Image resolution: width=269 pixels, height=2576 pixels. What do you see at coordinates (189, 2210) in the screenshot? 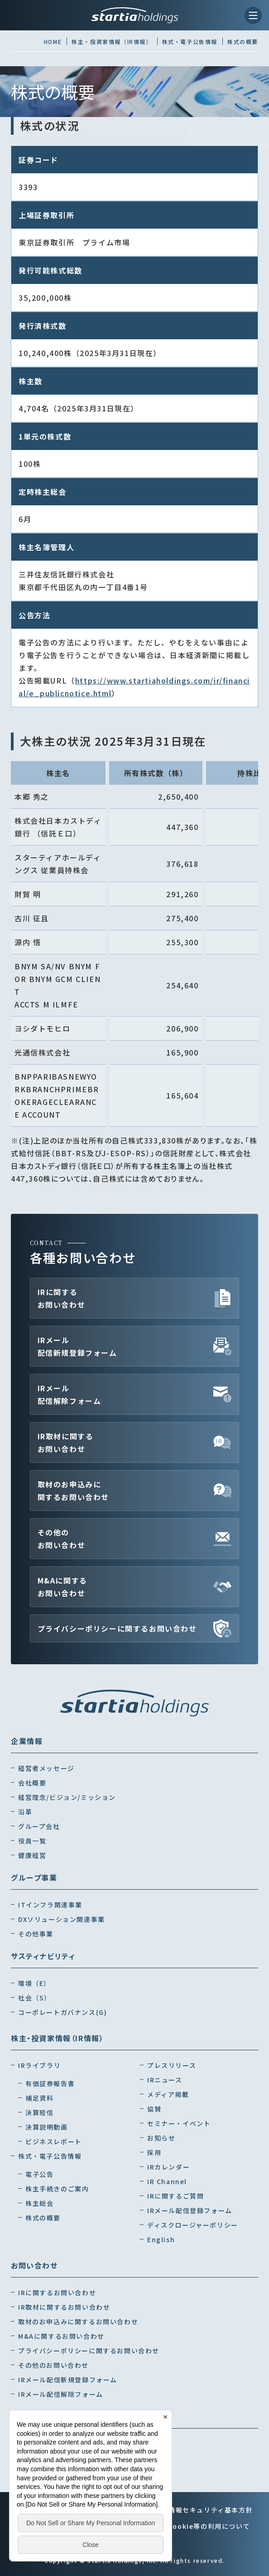
I see `IRメール配信登録フォーム` at bounding box center [189, 2210].